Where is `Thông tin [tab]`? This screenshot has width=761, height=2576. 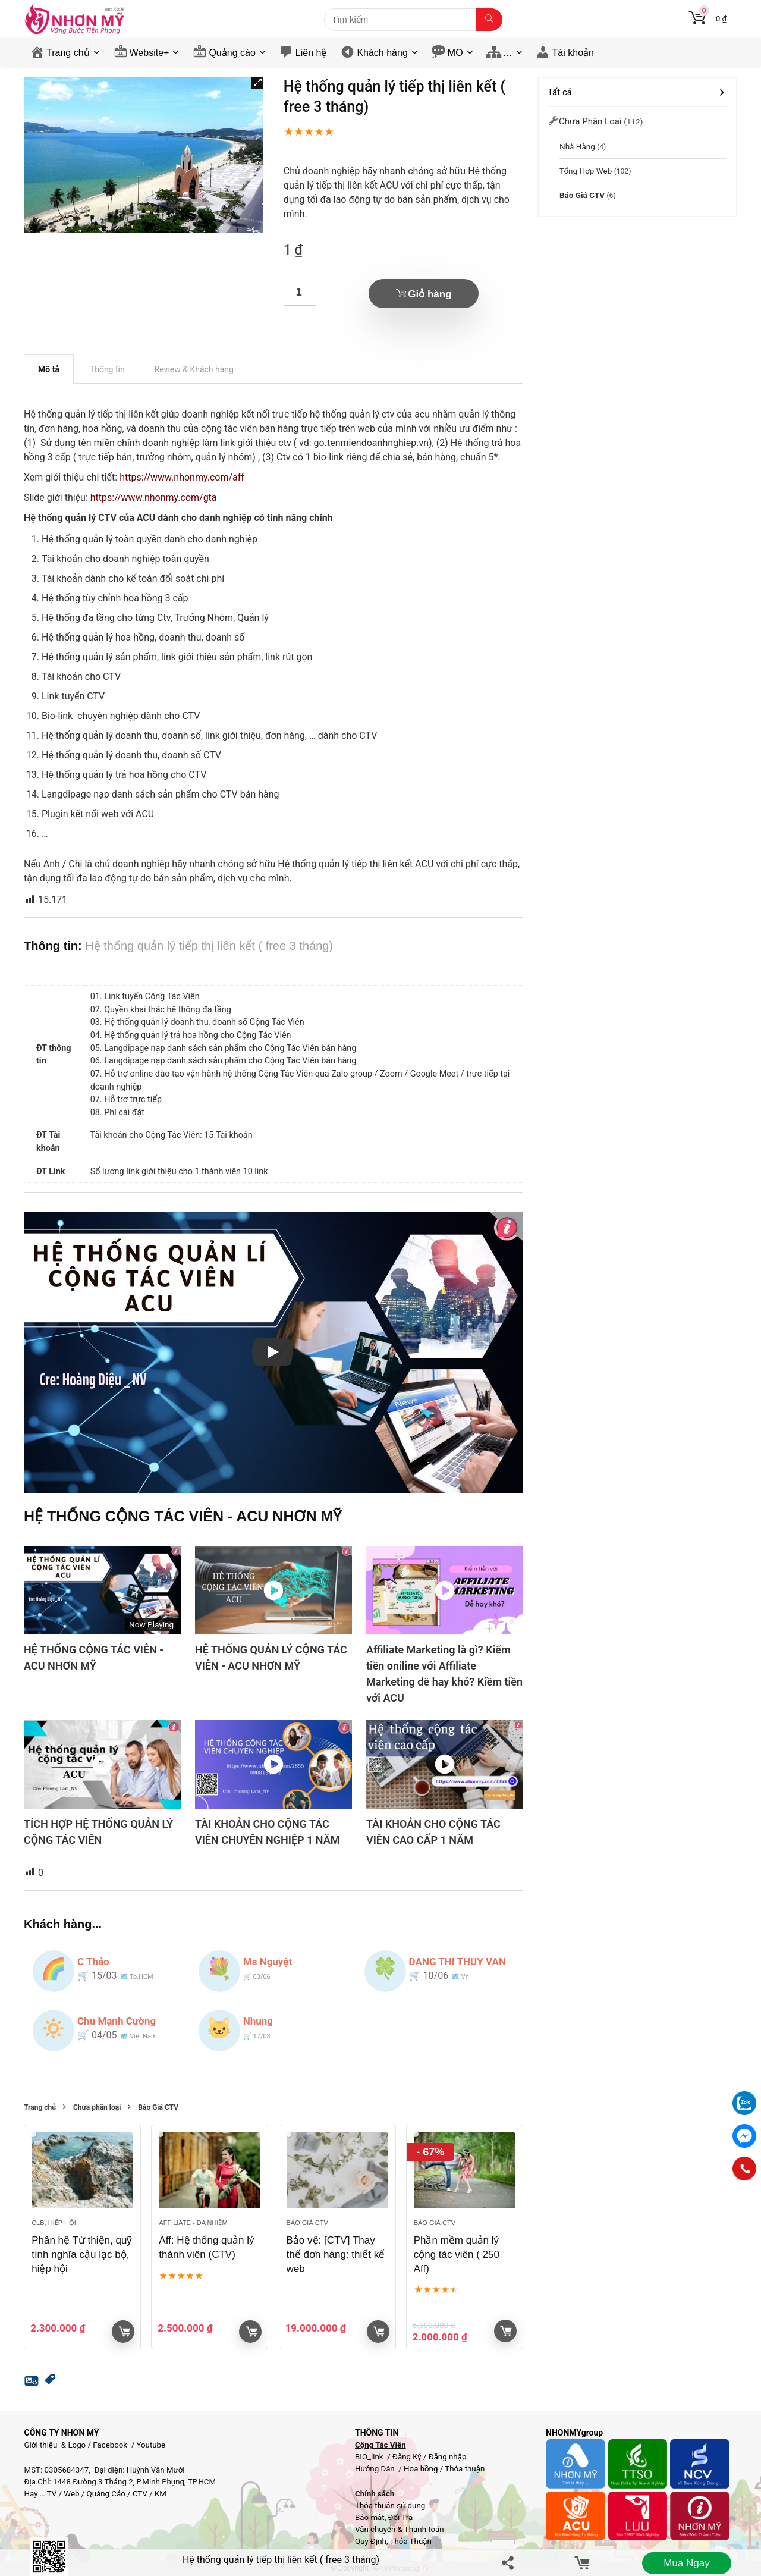
Thông tin [tab] is located at coordinates (107, 369).